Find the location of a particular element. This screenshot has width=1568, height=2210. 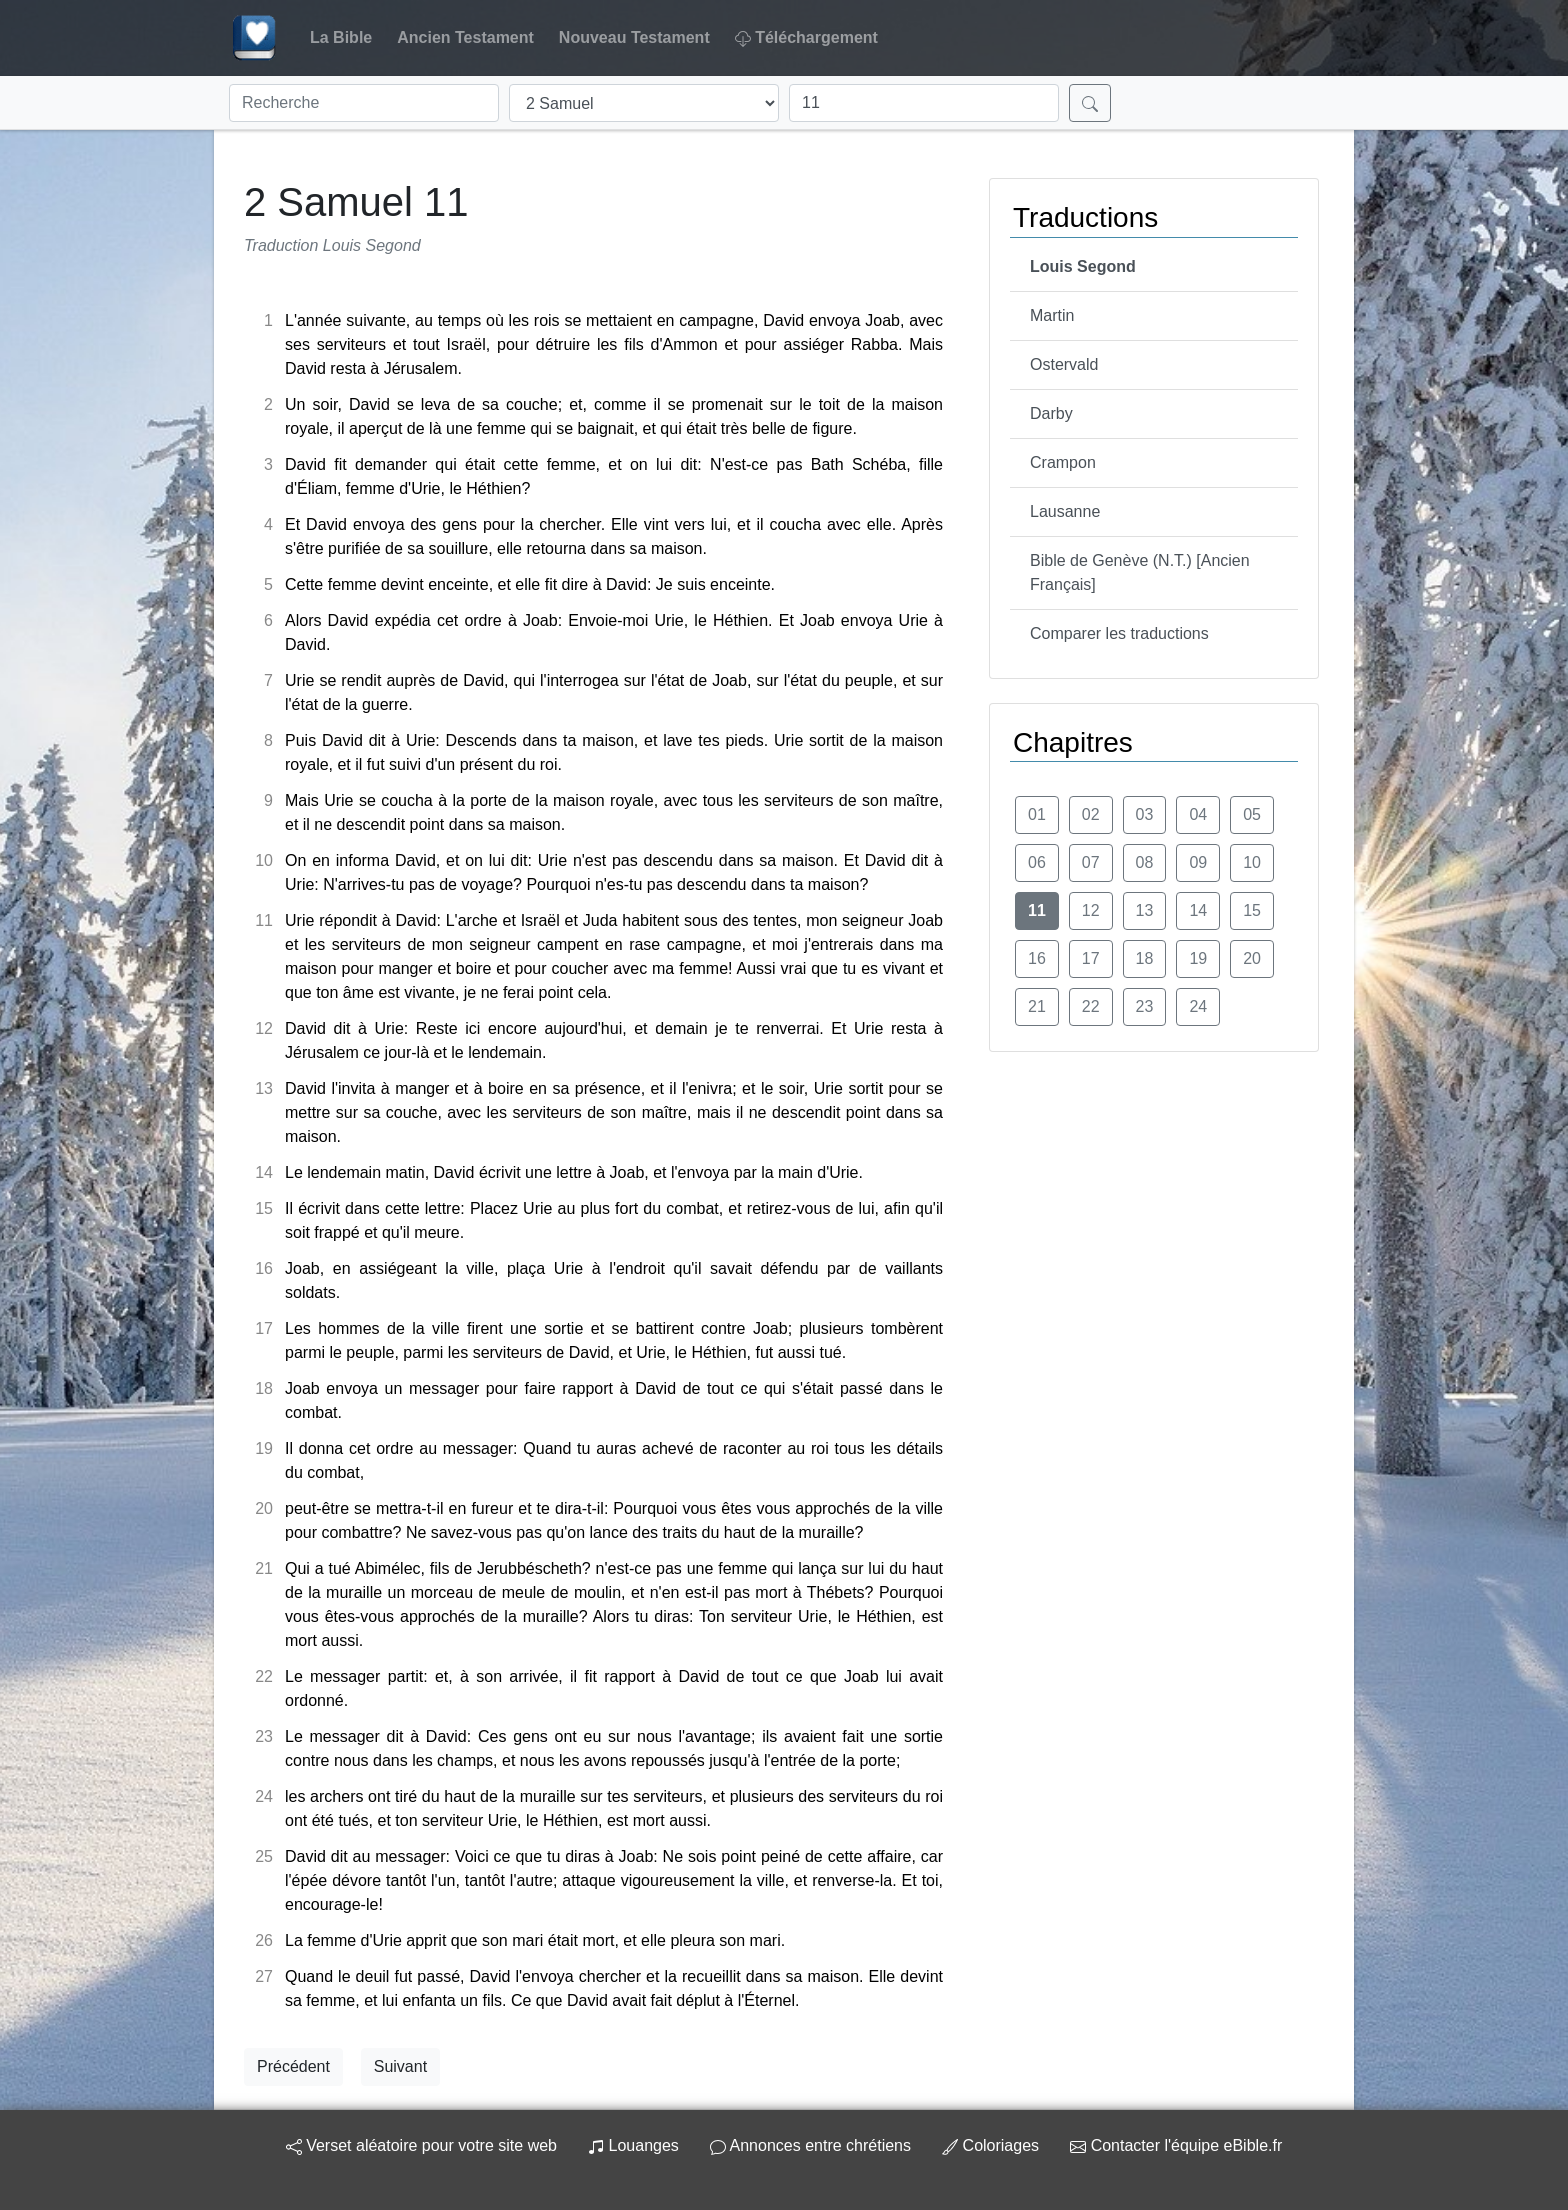

17 is located at coordinates (1091, 958).